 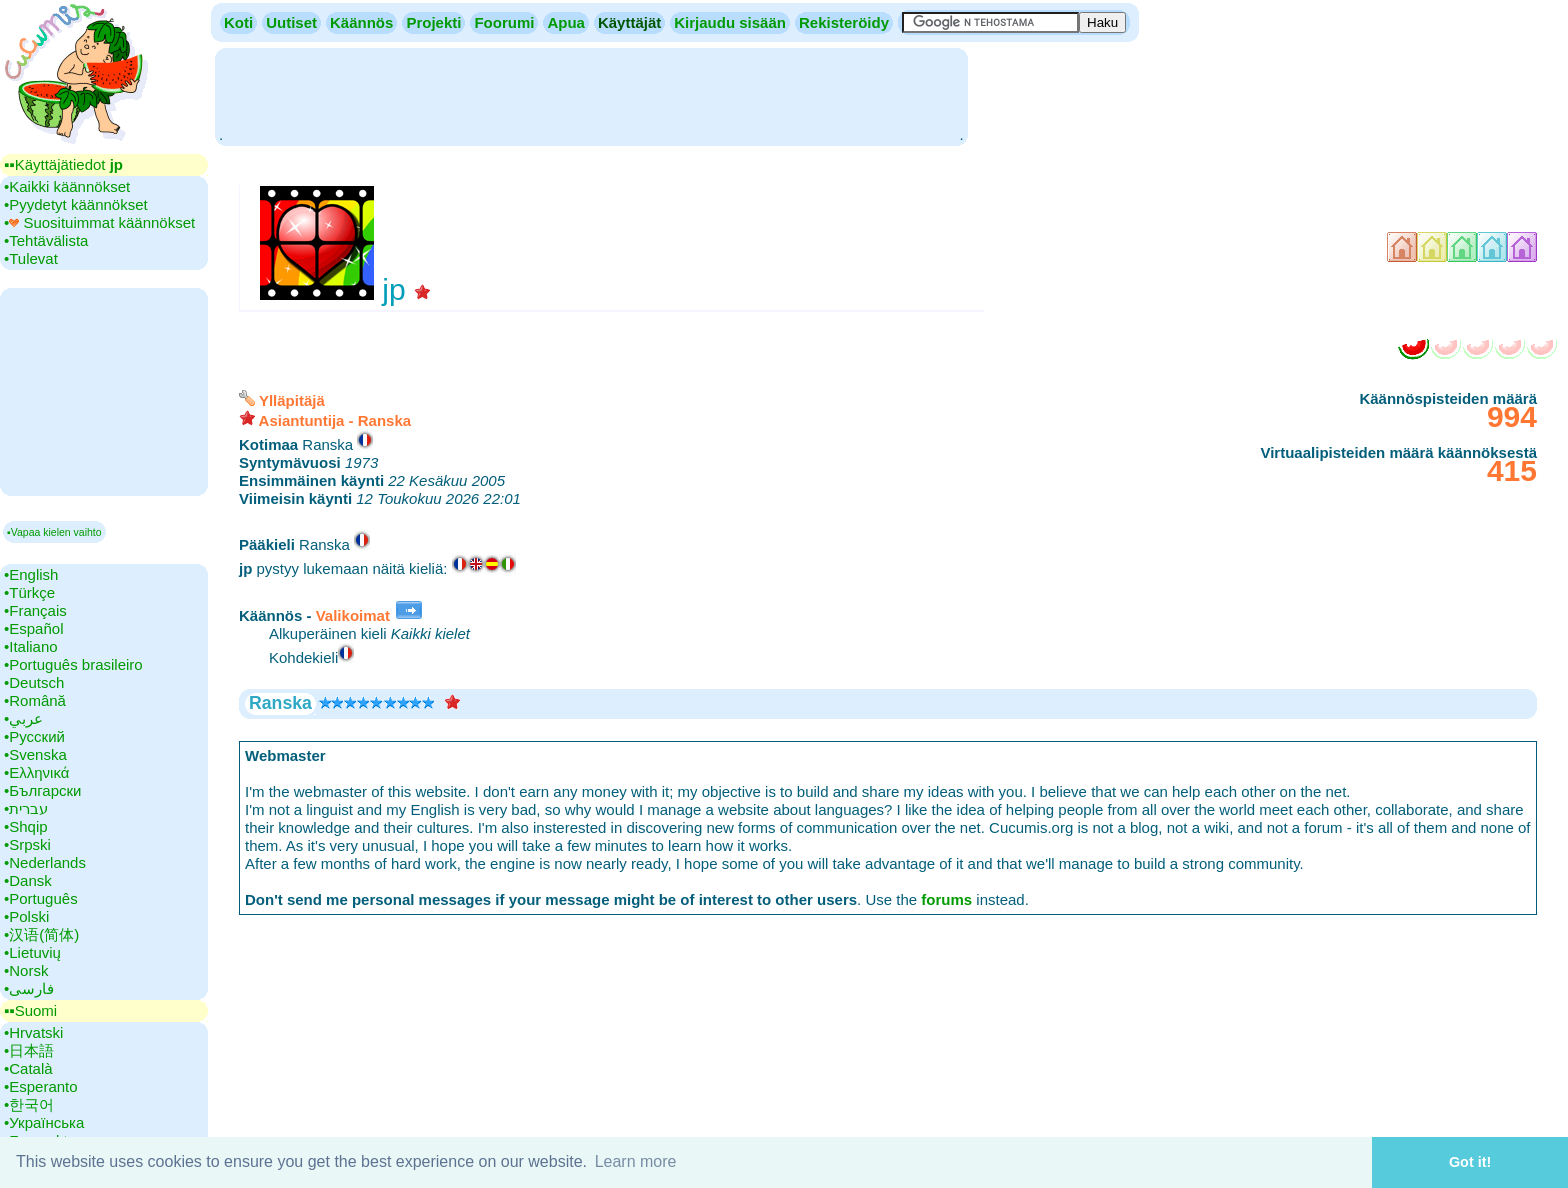 I want to click on •‎Lietuvių, so click(x=32, y=952).